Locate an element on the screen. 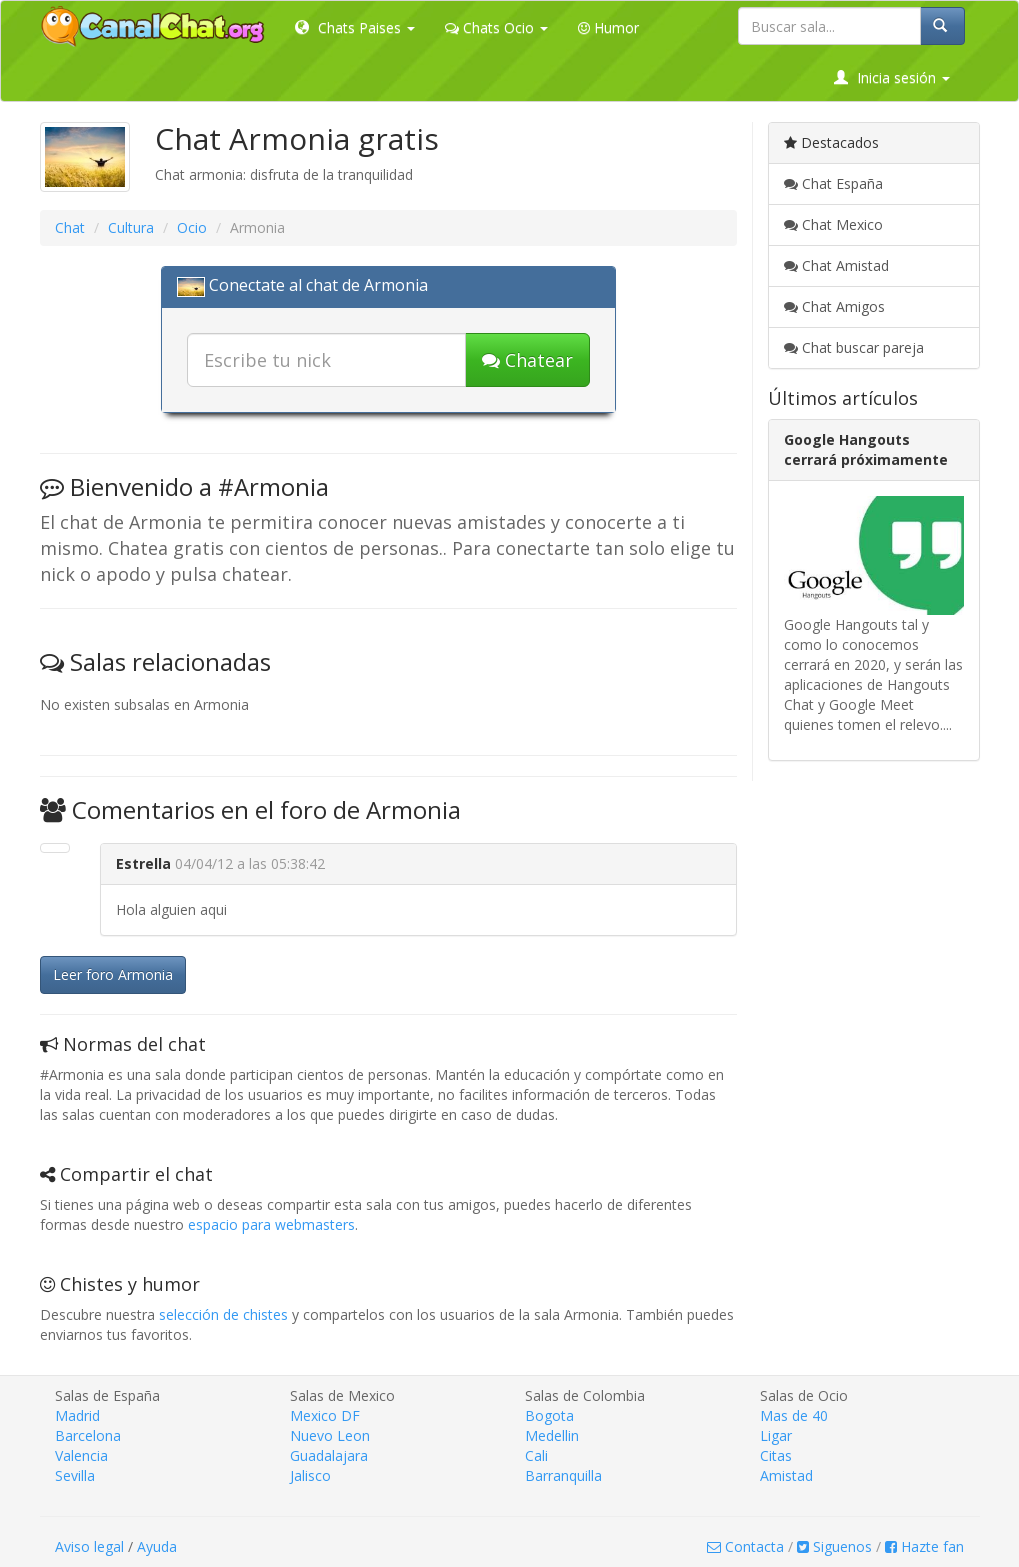 This screenshot has width=1019, height=1567. Ligar is located at coordinates (776, 1435).